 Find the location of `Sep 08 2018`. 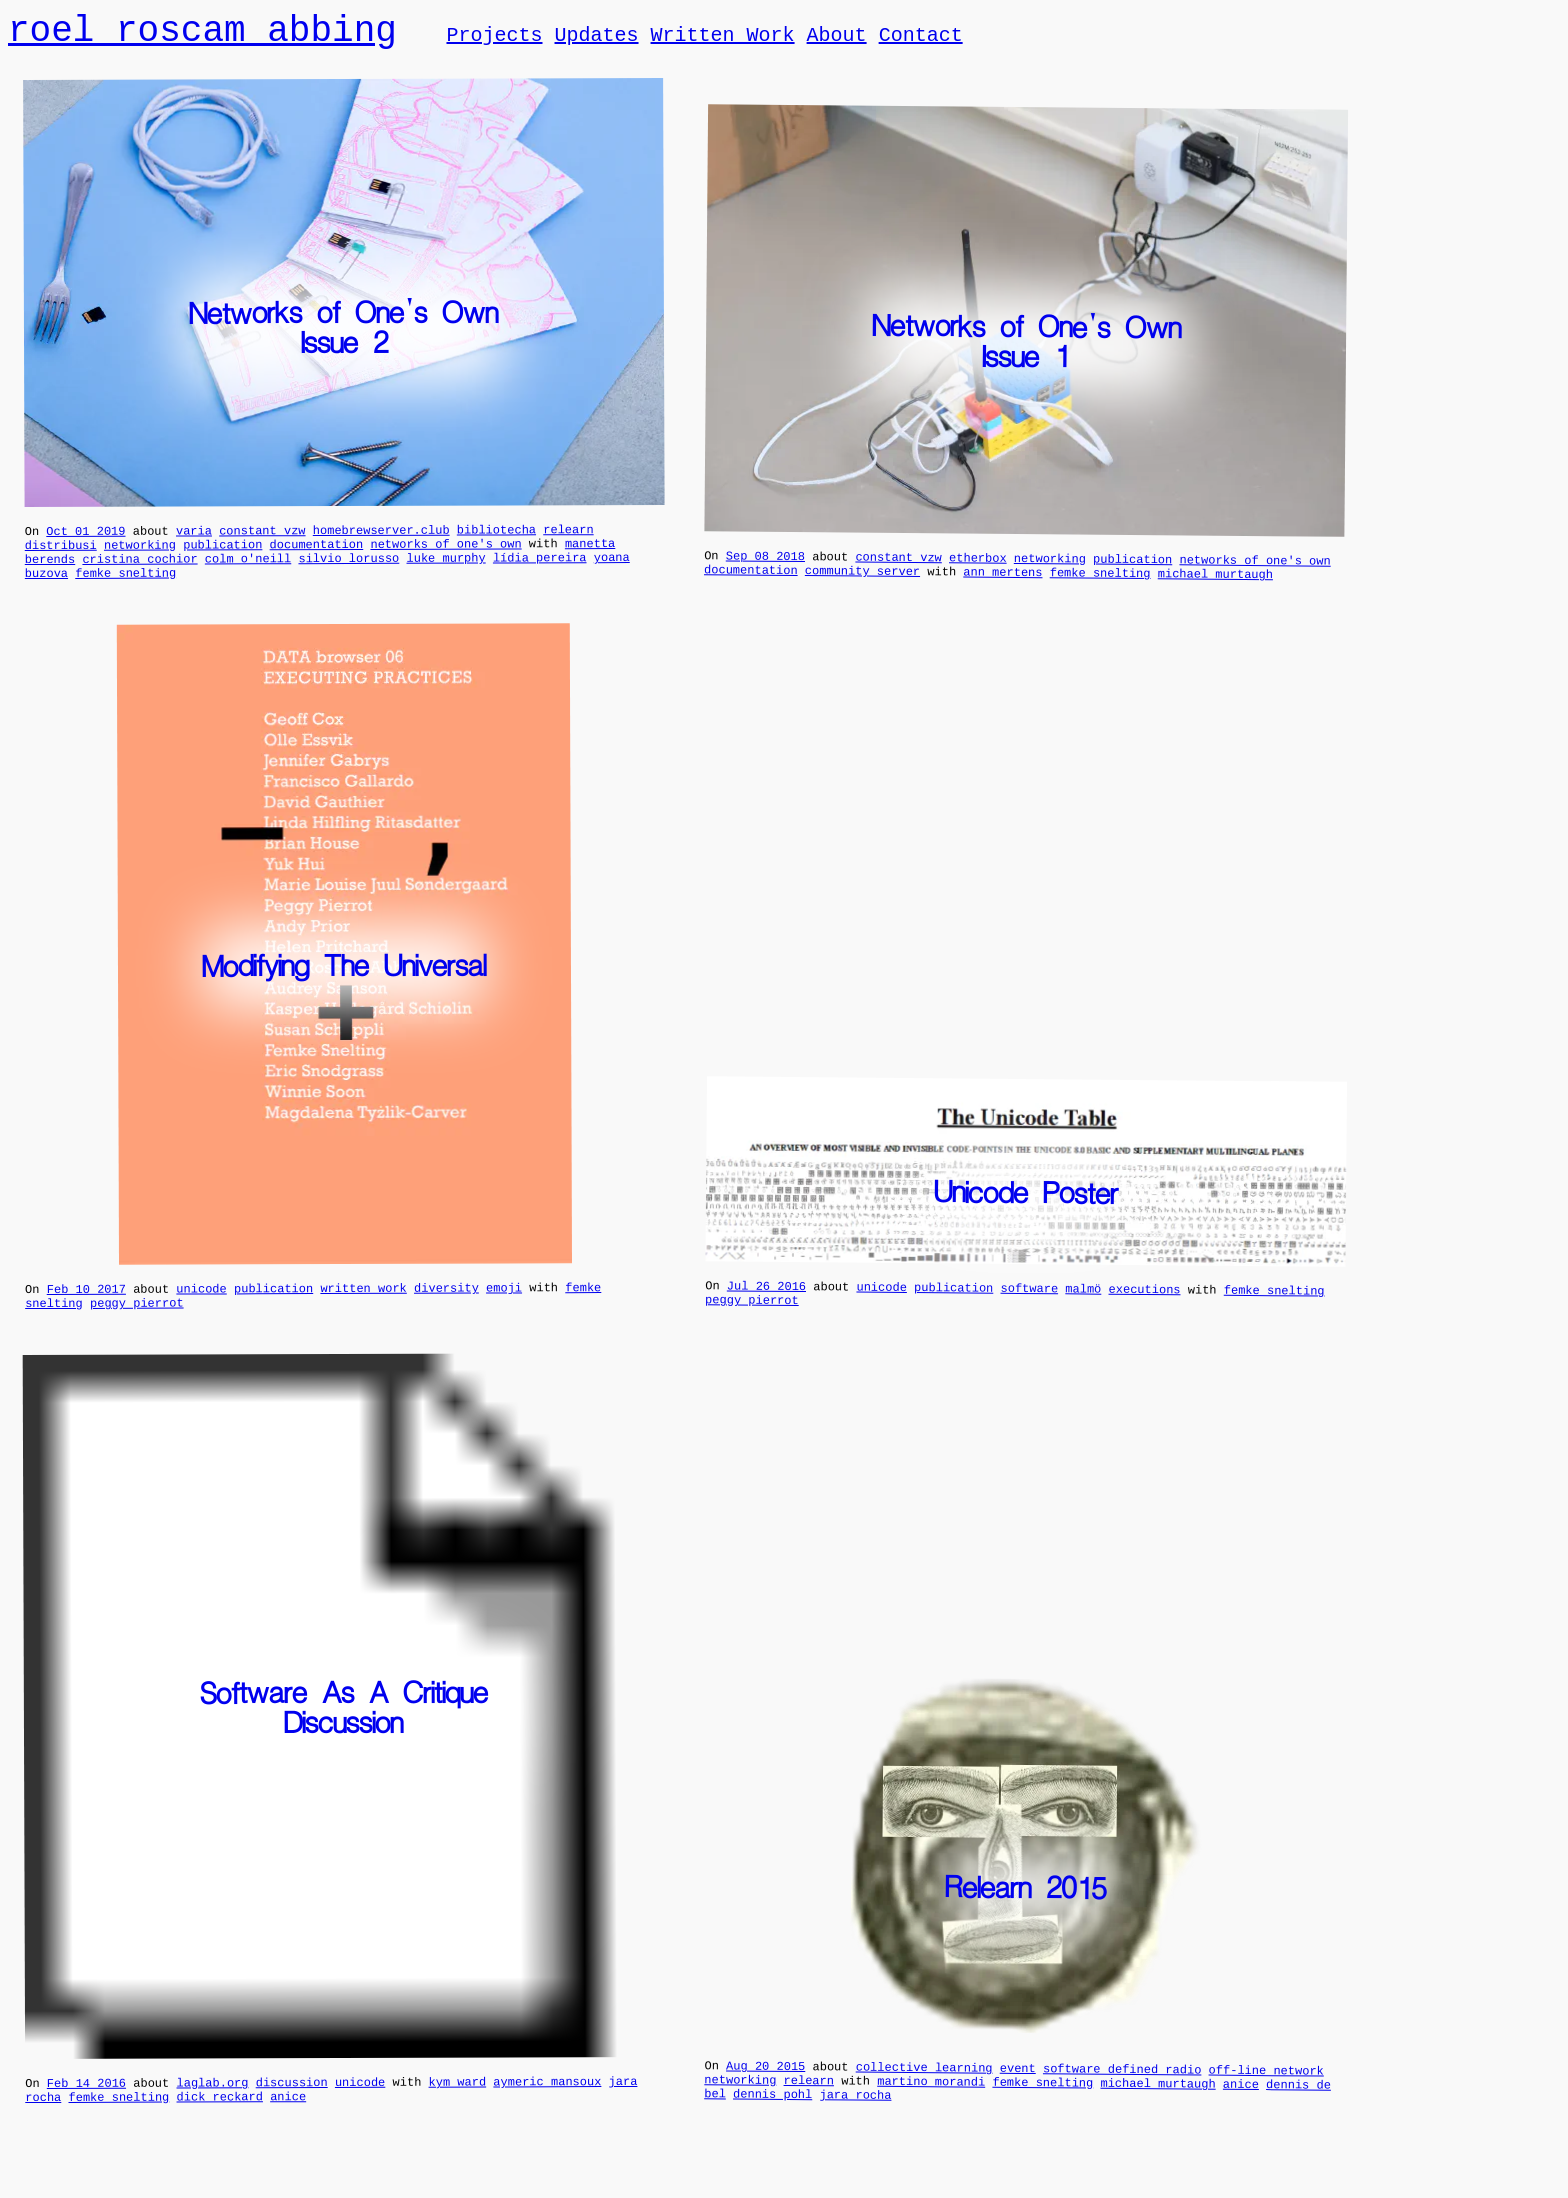

Sep 08 2018 is located at coordinates (764, 569).